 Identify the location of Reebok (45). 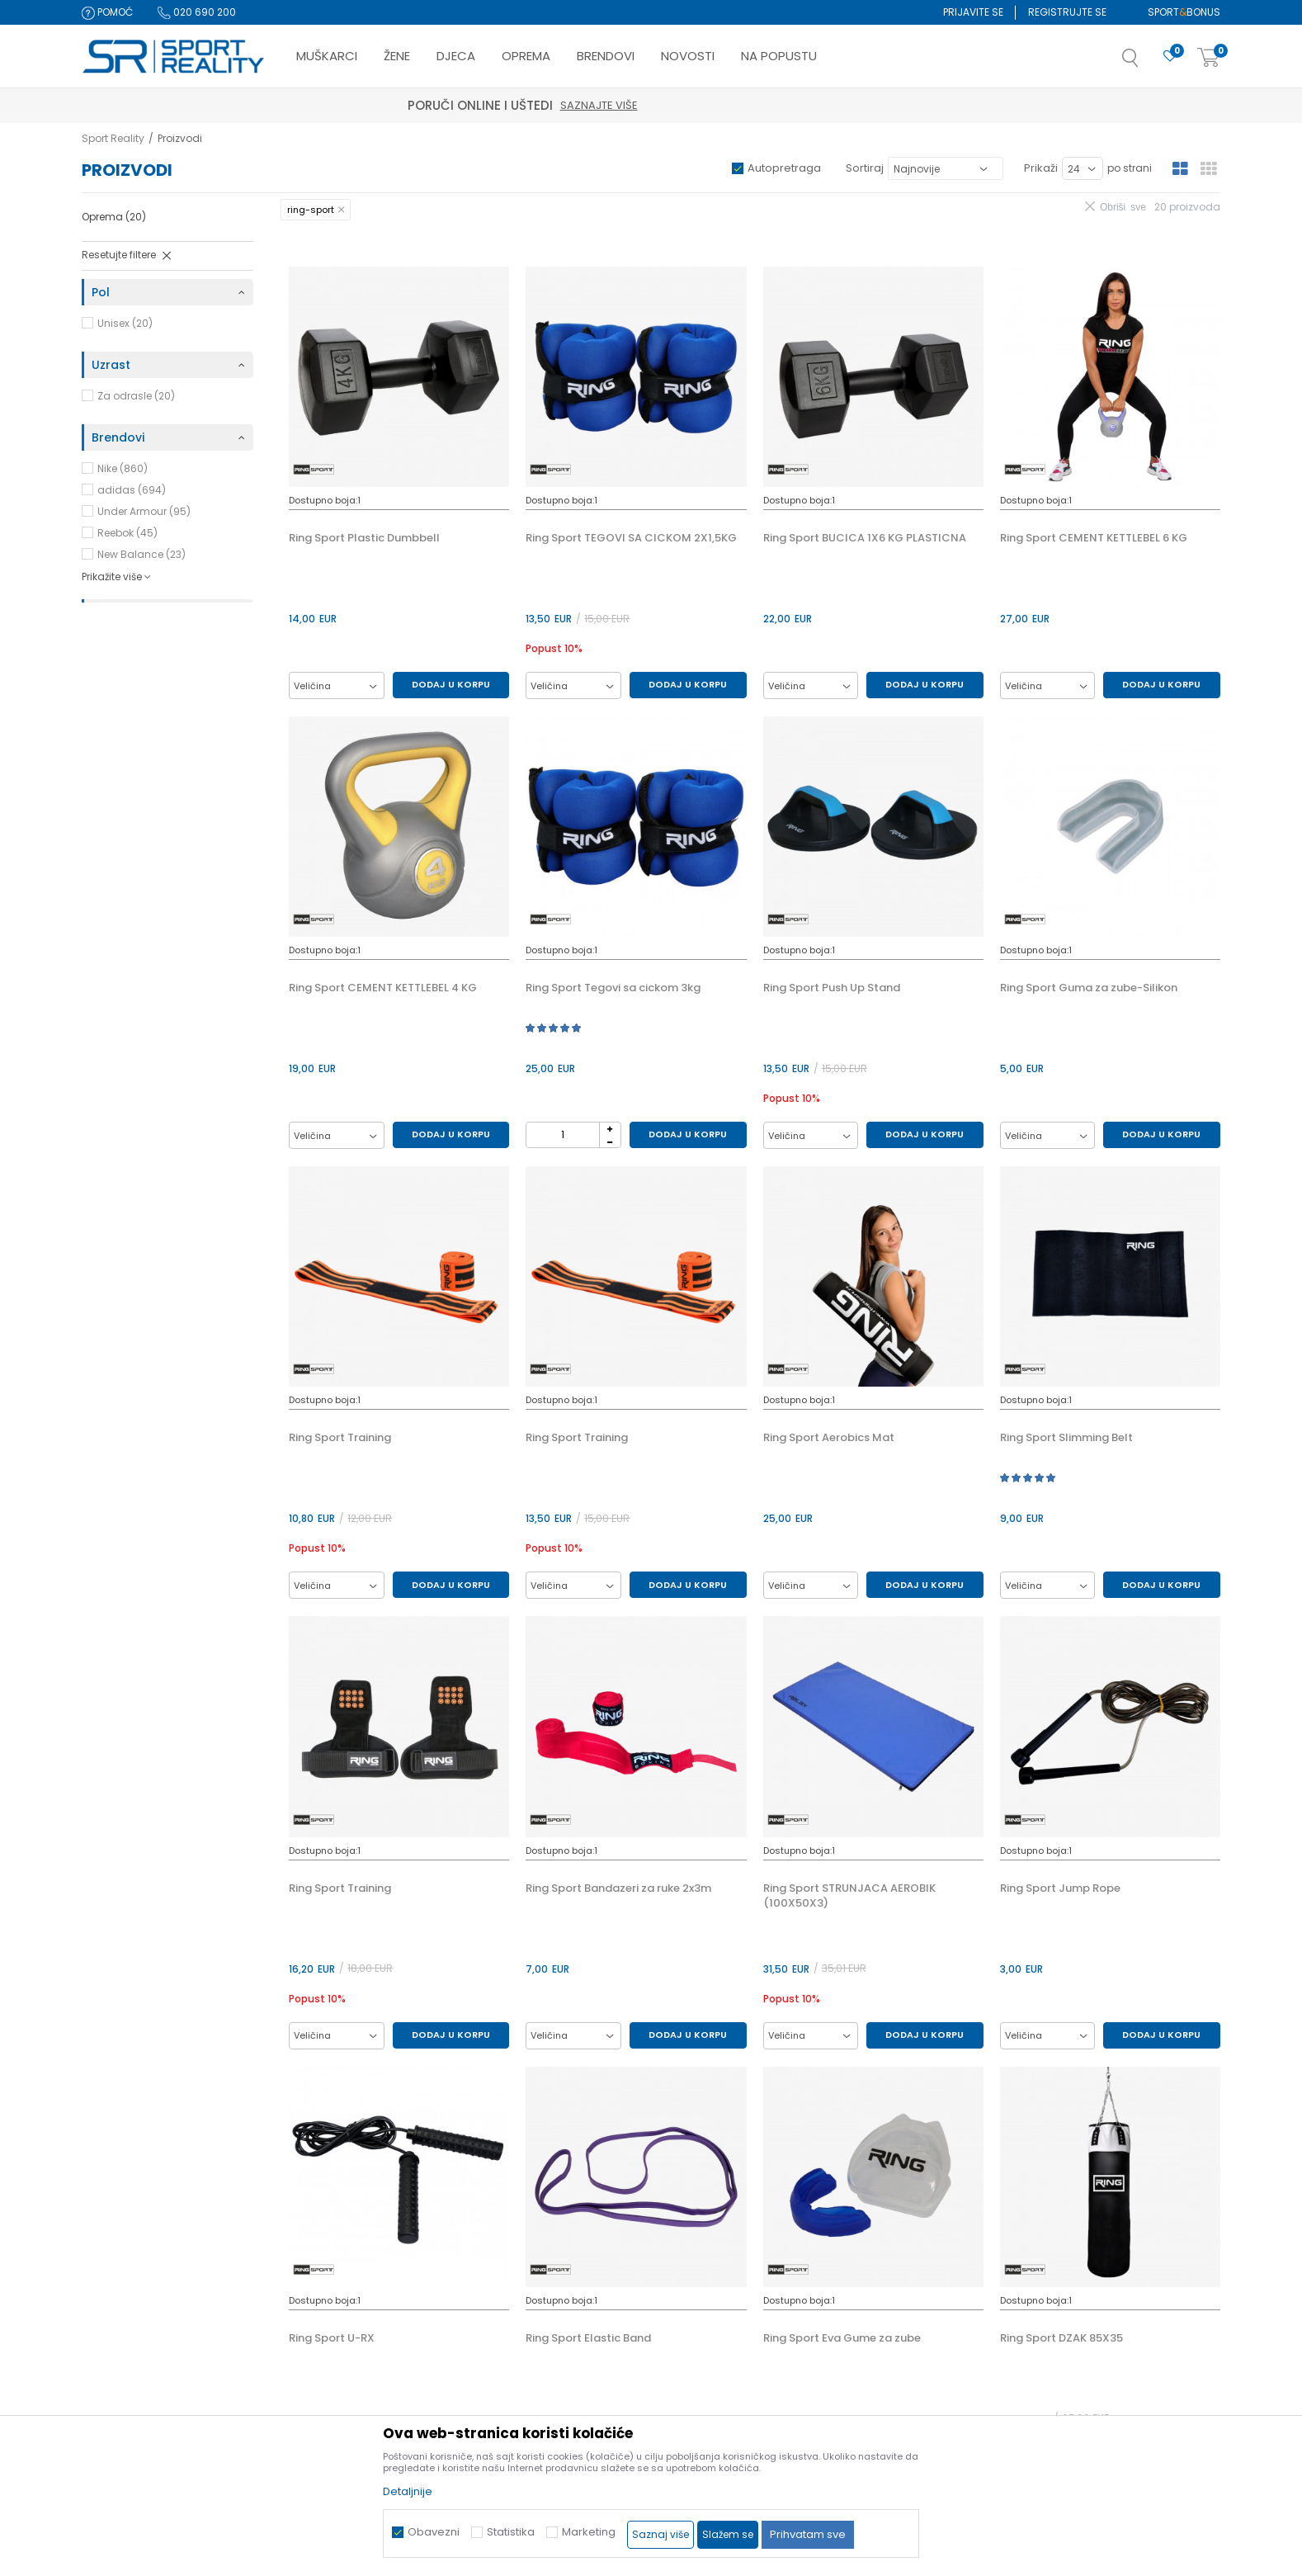
(127, 533).